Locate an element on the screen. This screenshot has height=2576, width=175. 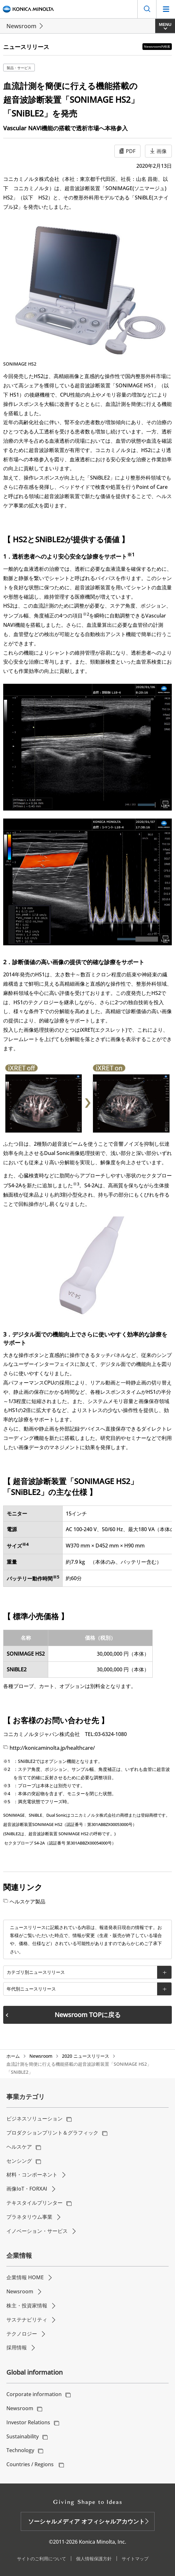
製品・サービス is located at coordinates (19, 67).